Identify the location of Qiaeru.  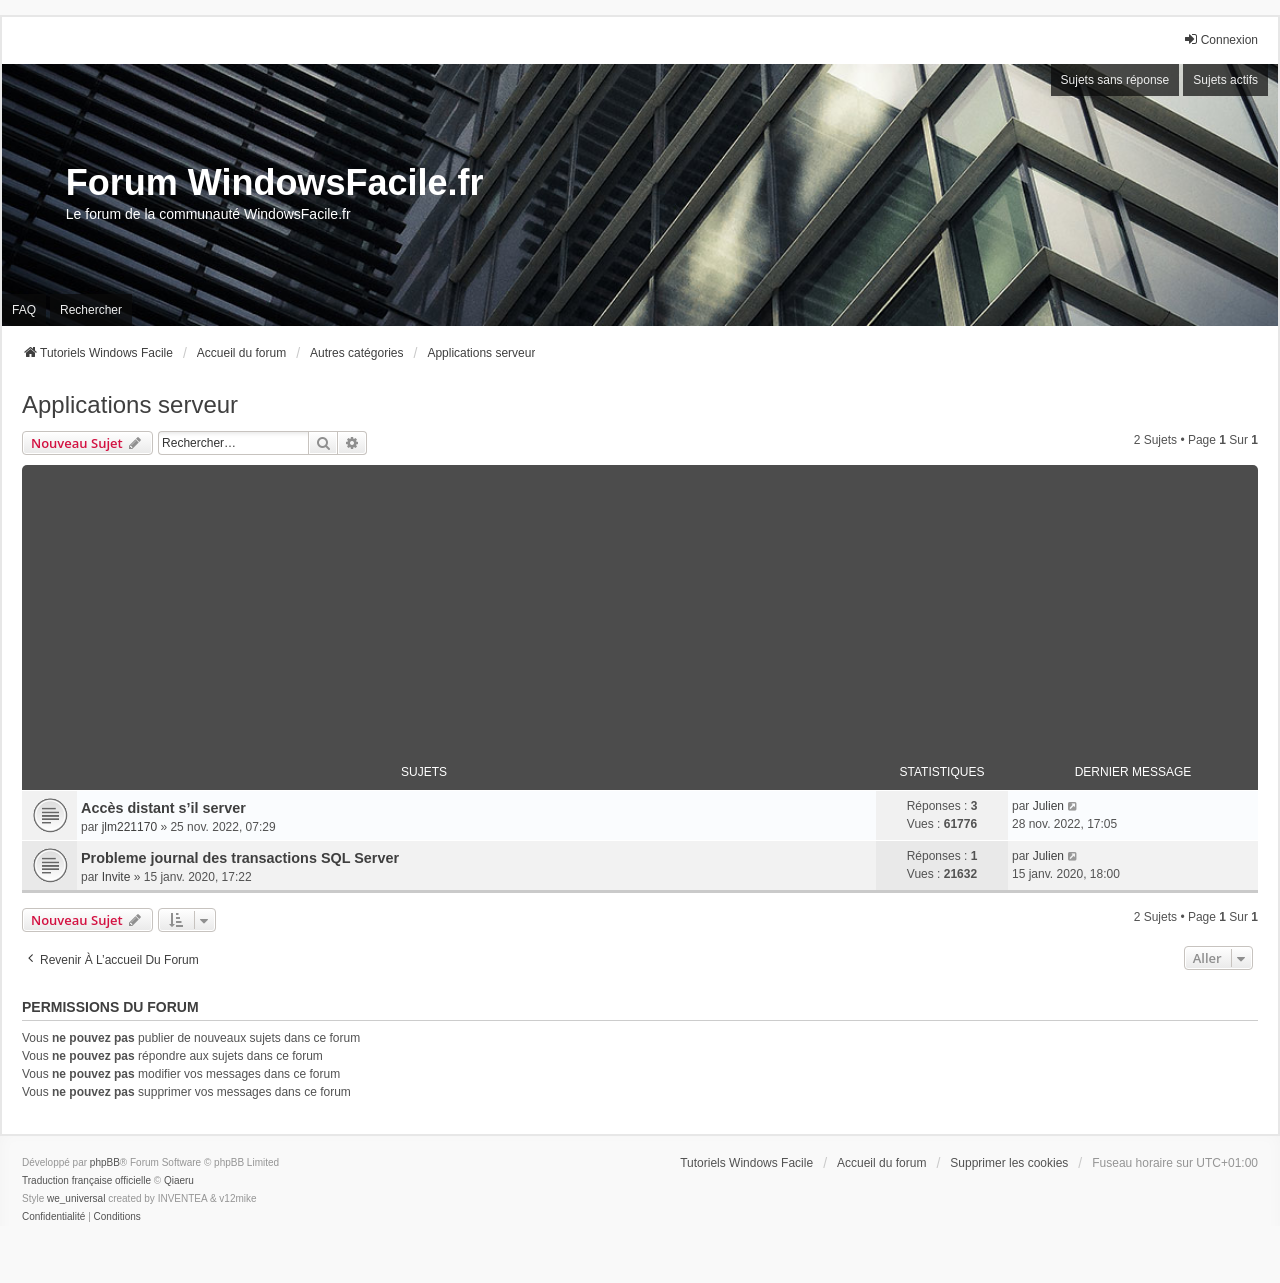
(179, 1180).